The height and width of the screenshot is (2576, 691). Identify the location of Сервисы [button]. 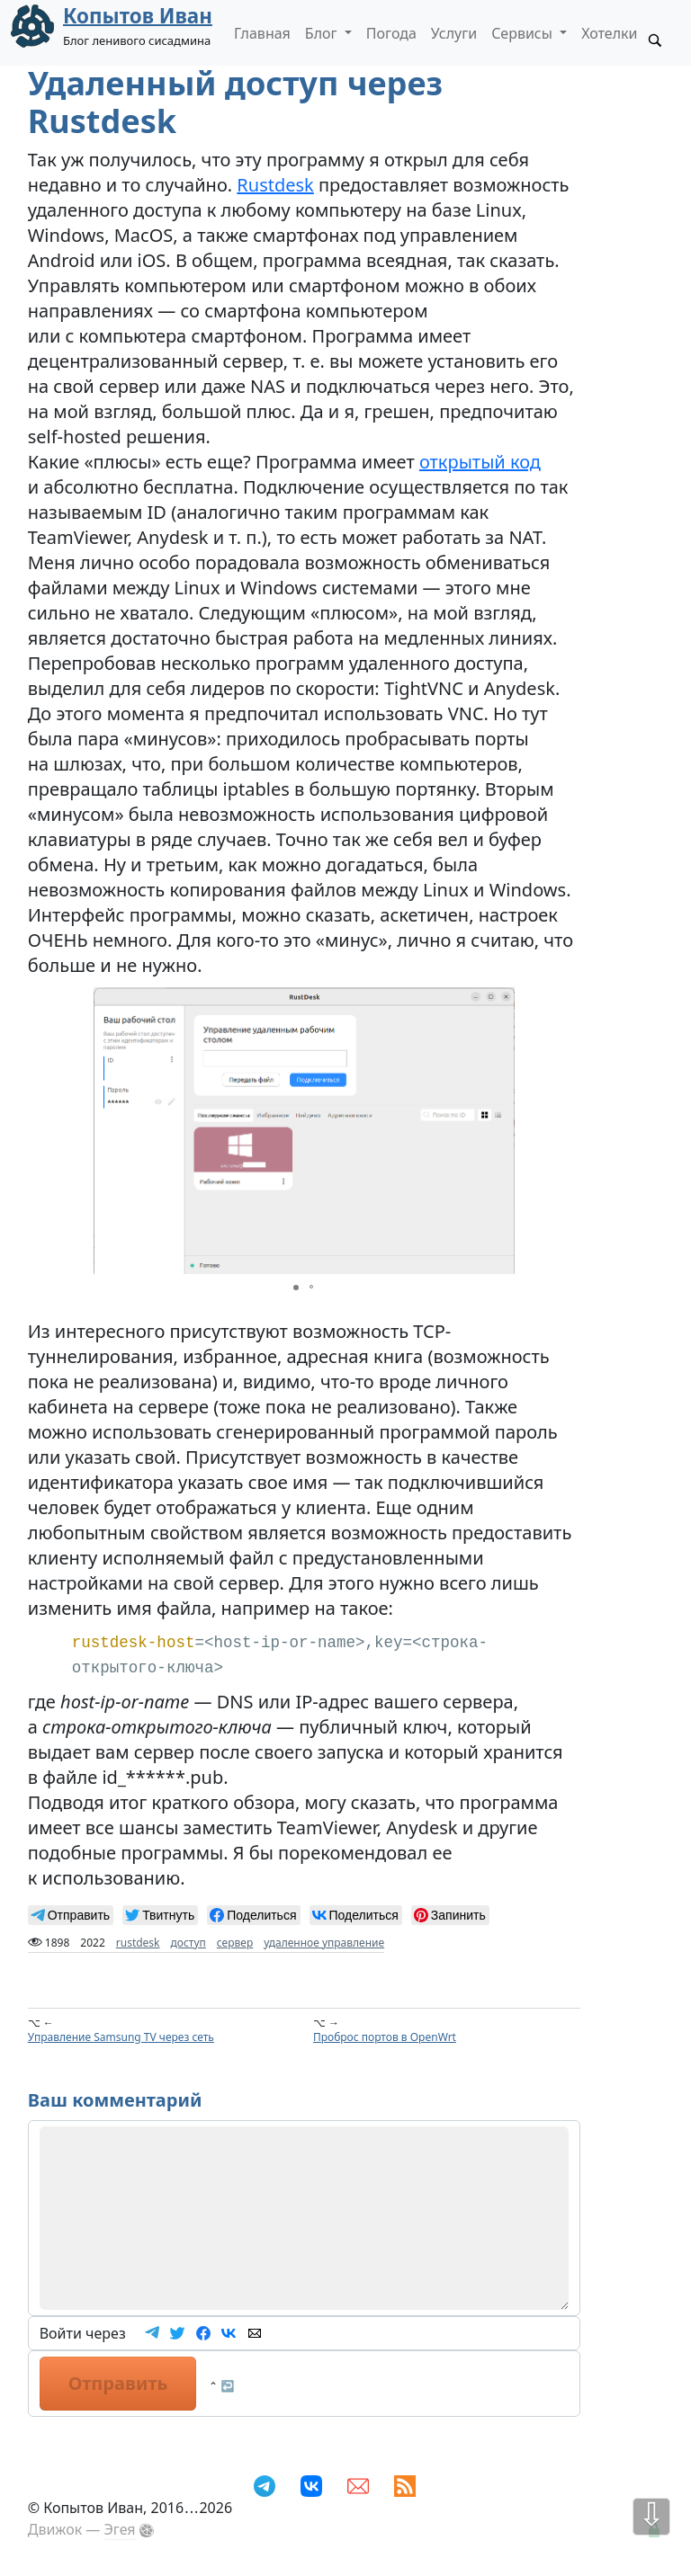
(523, 33).